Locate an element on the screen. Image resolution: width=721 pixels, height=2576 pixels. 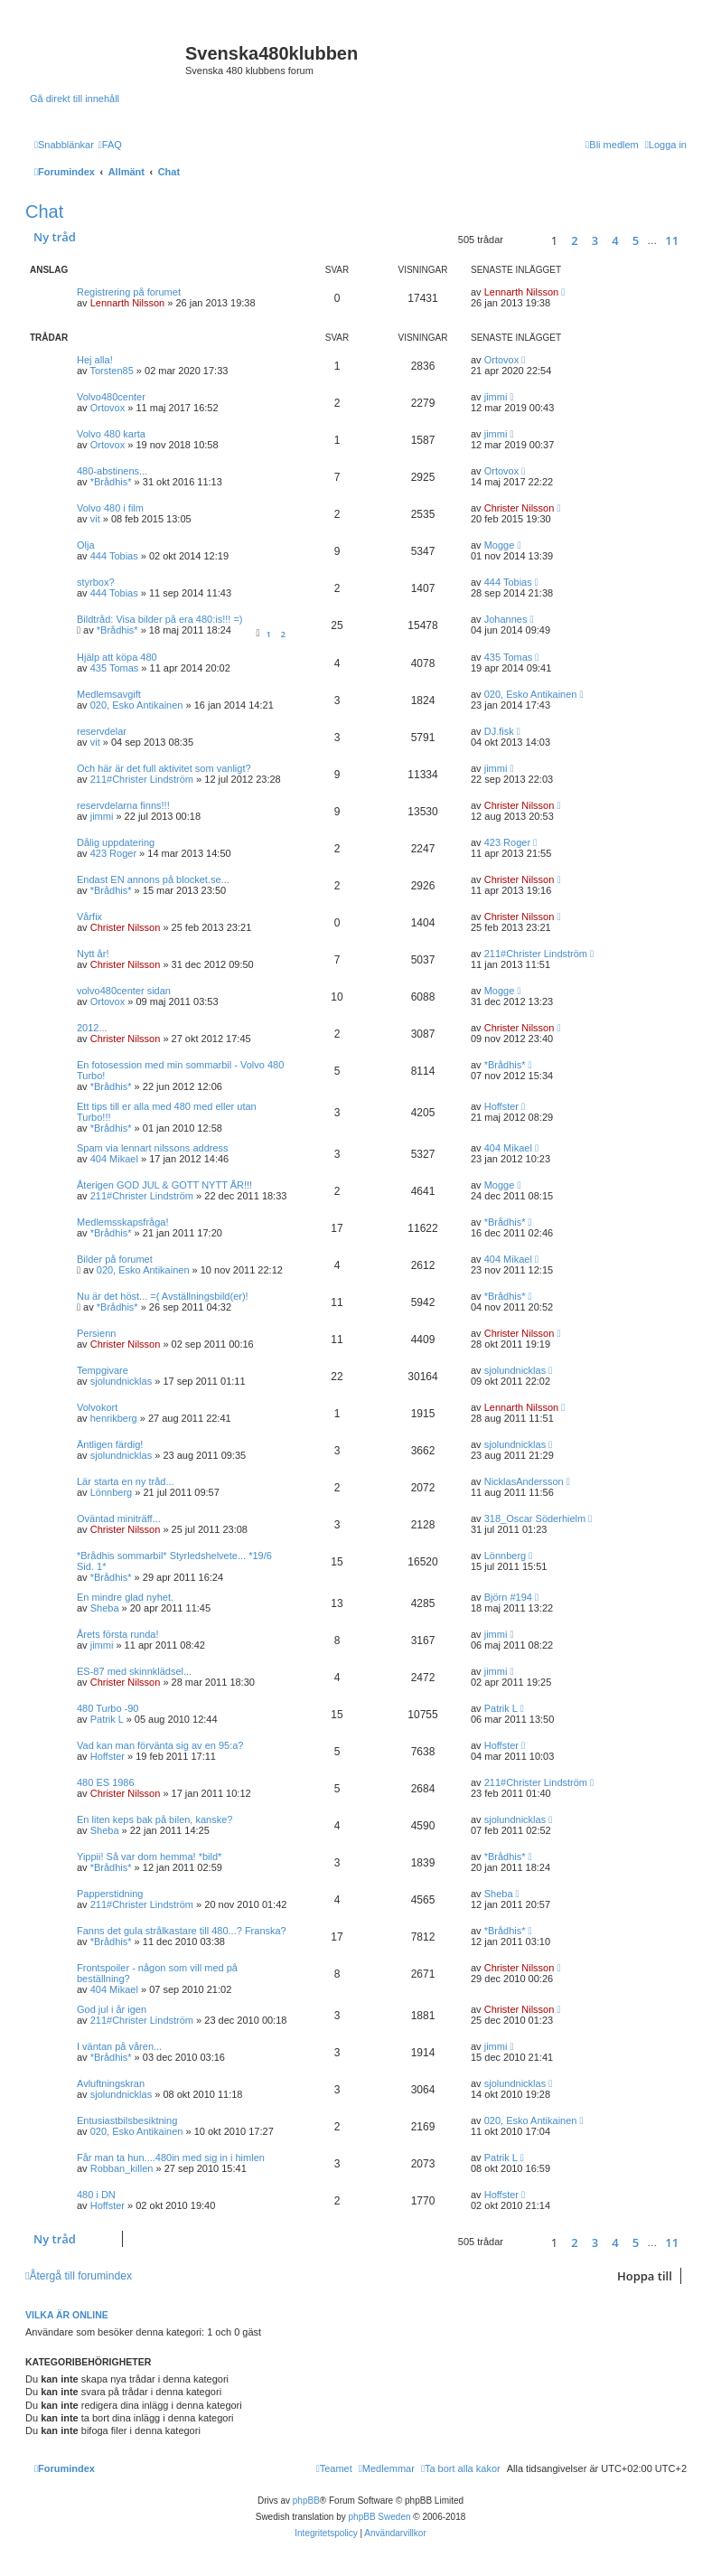
Och här är det full aktivitet som vanligt? is located at coordinates (164, 768).